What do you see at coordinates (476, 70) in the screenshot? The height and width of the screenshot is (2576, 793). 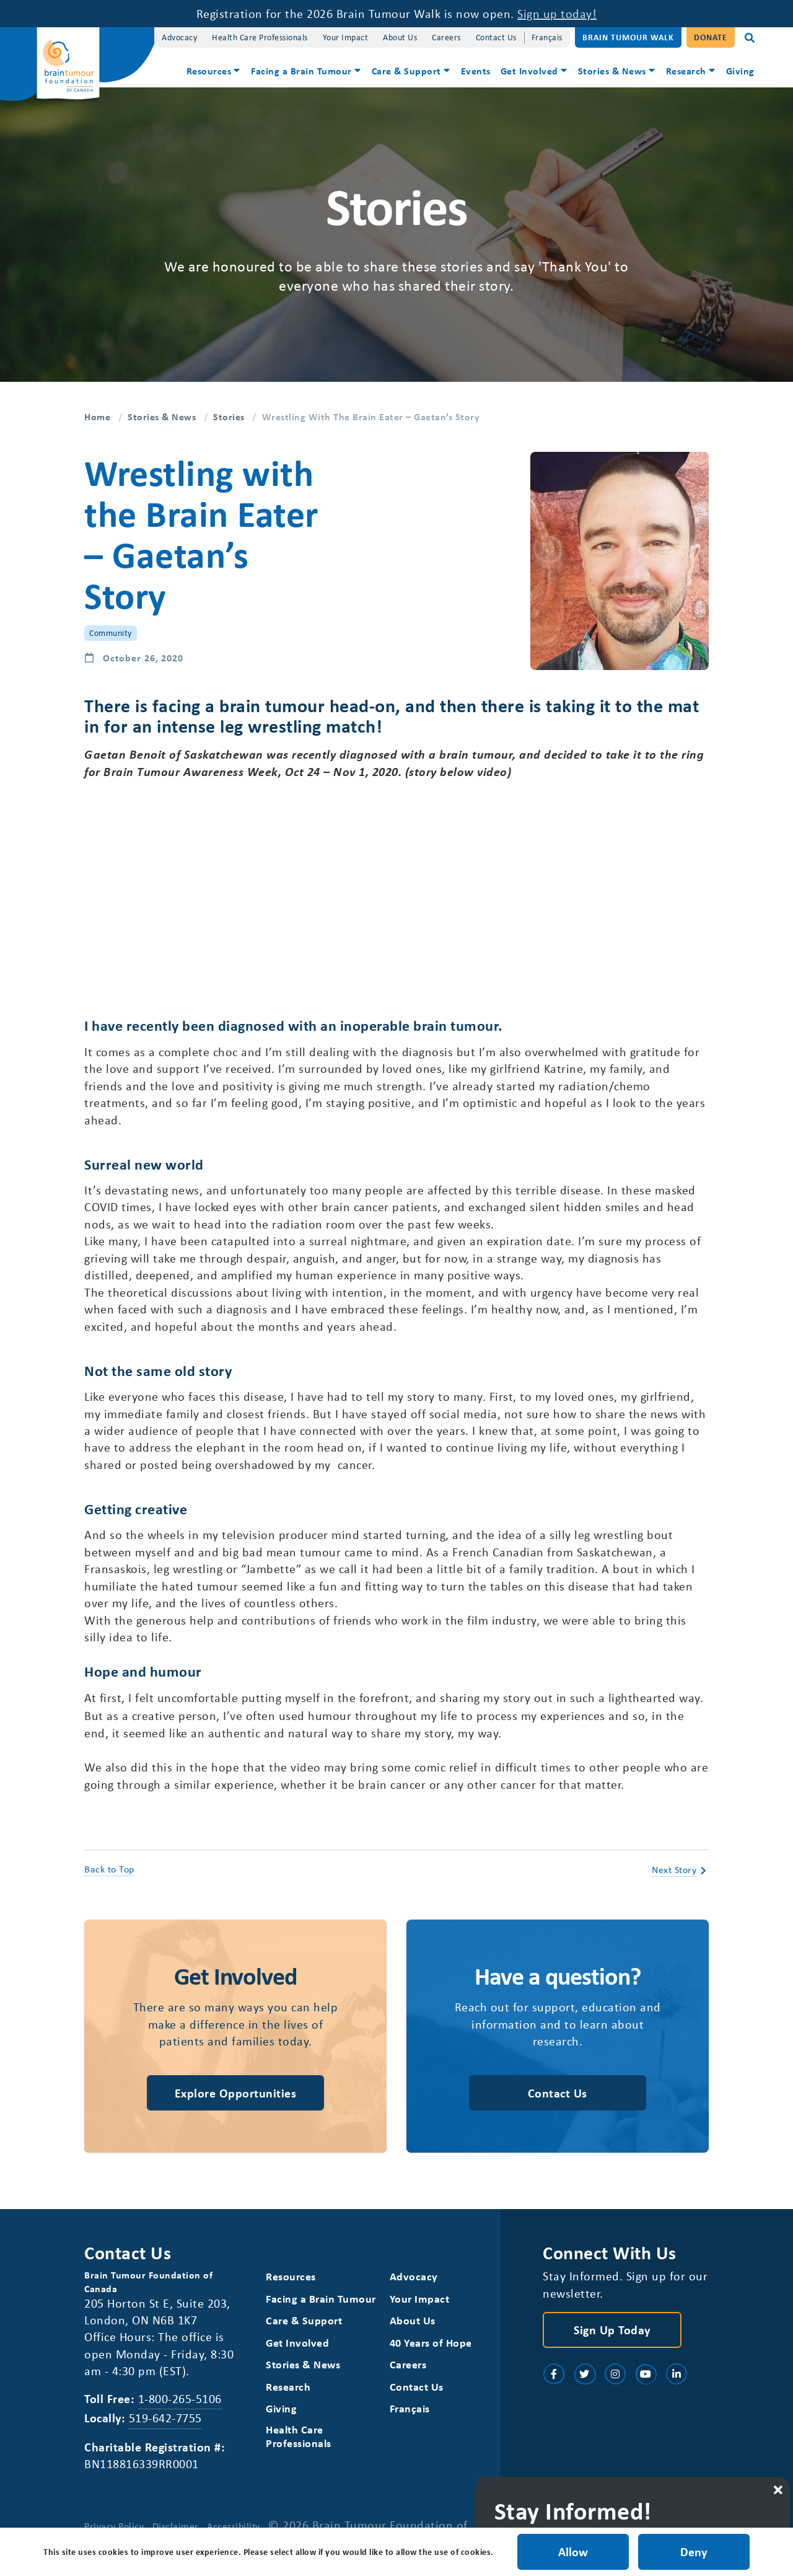 I see `Events` at bounding box center [476, 70].